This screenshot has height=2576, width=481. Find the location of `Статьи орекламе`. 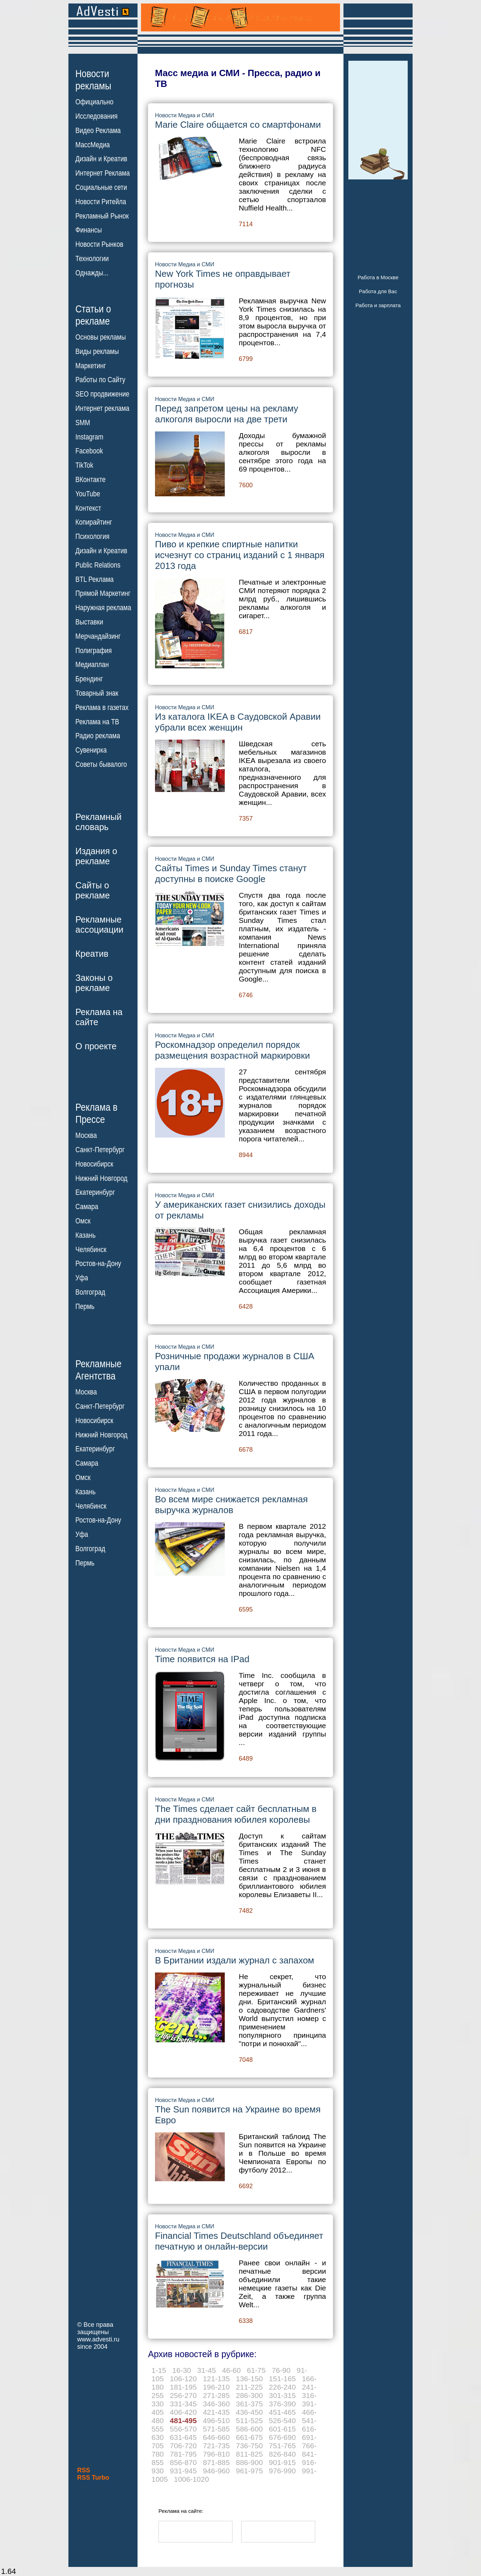

Статьи орекламе is located at coordinates (93, 314).